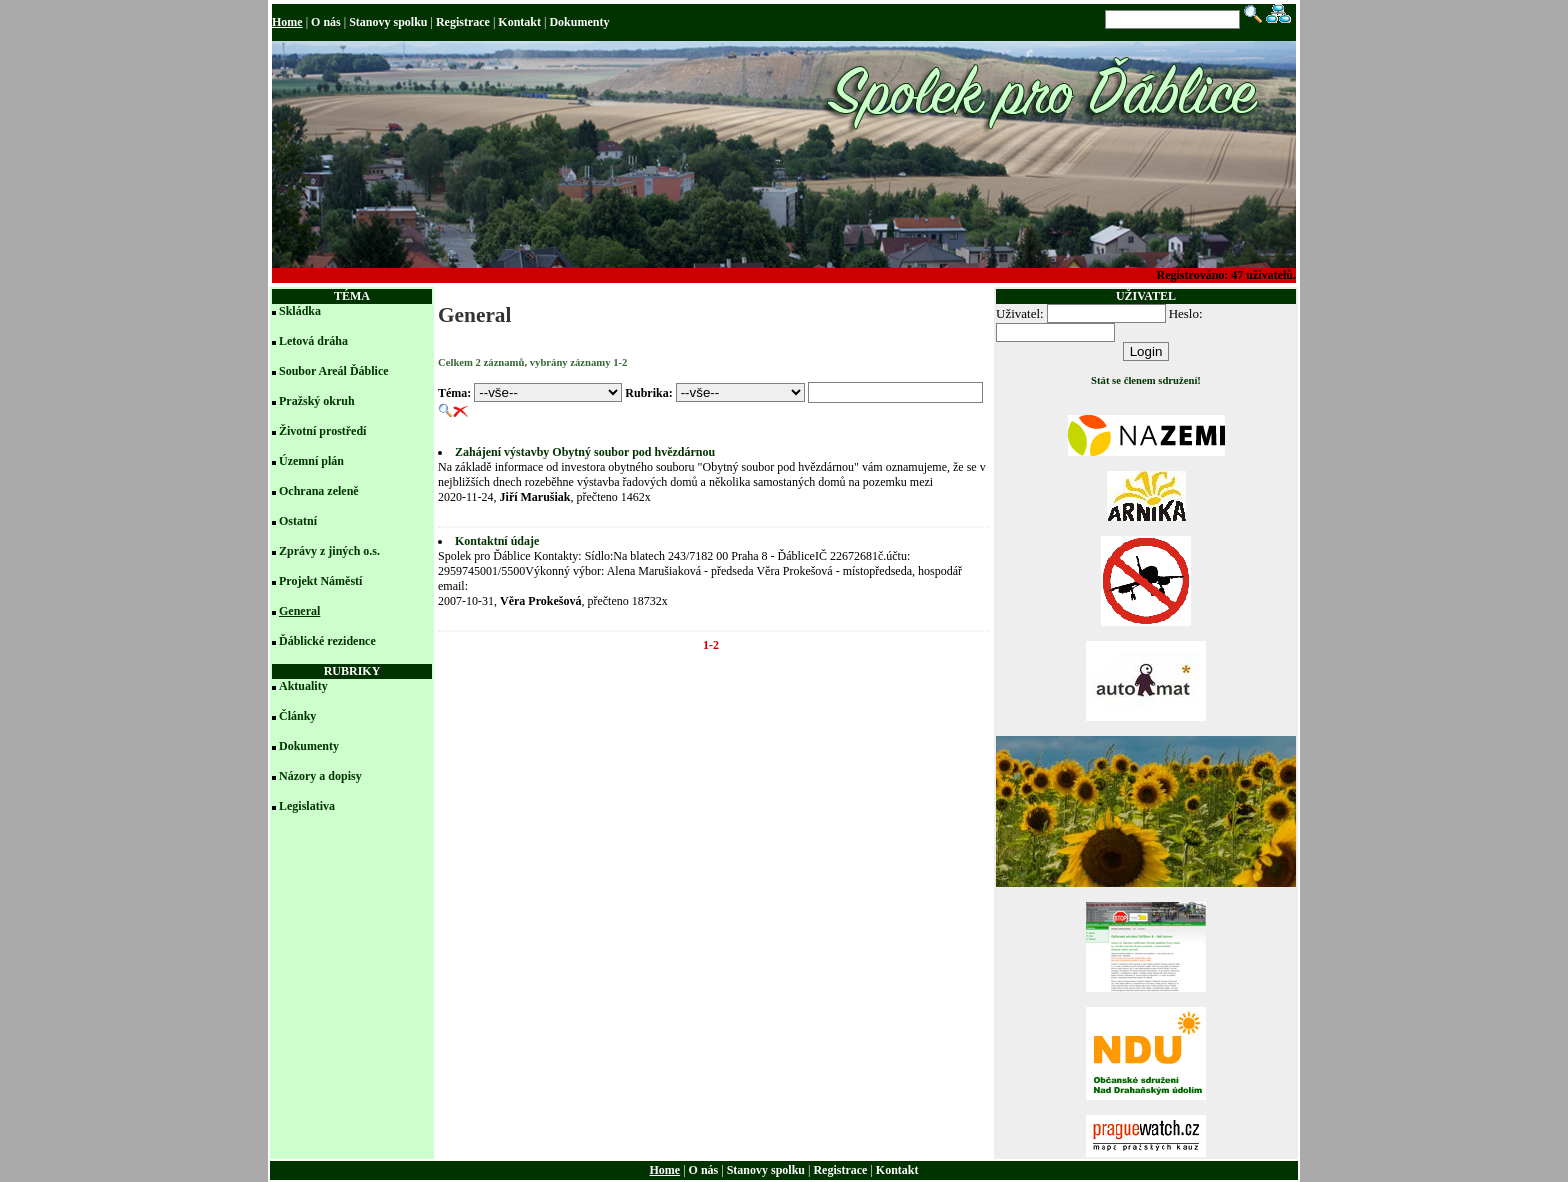 This screenshot has width=1568, height=1182. I want to click on Ďáblické rezidence, so click(327, 641).